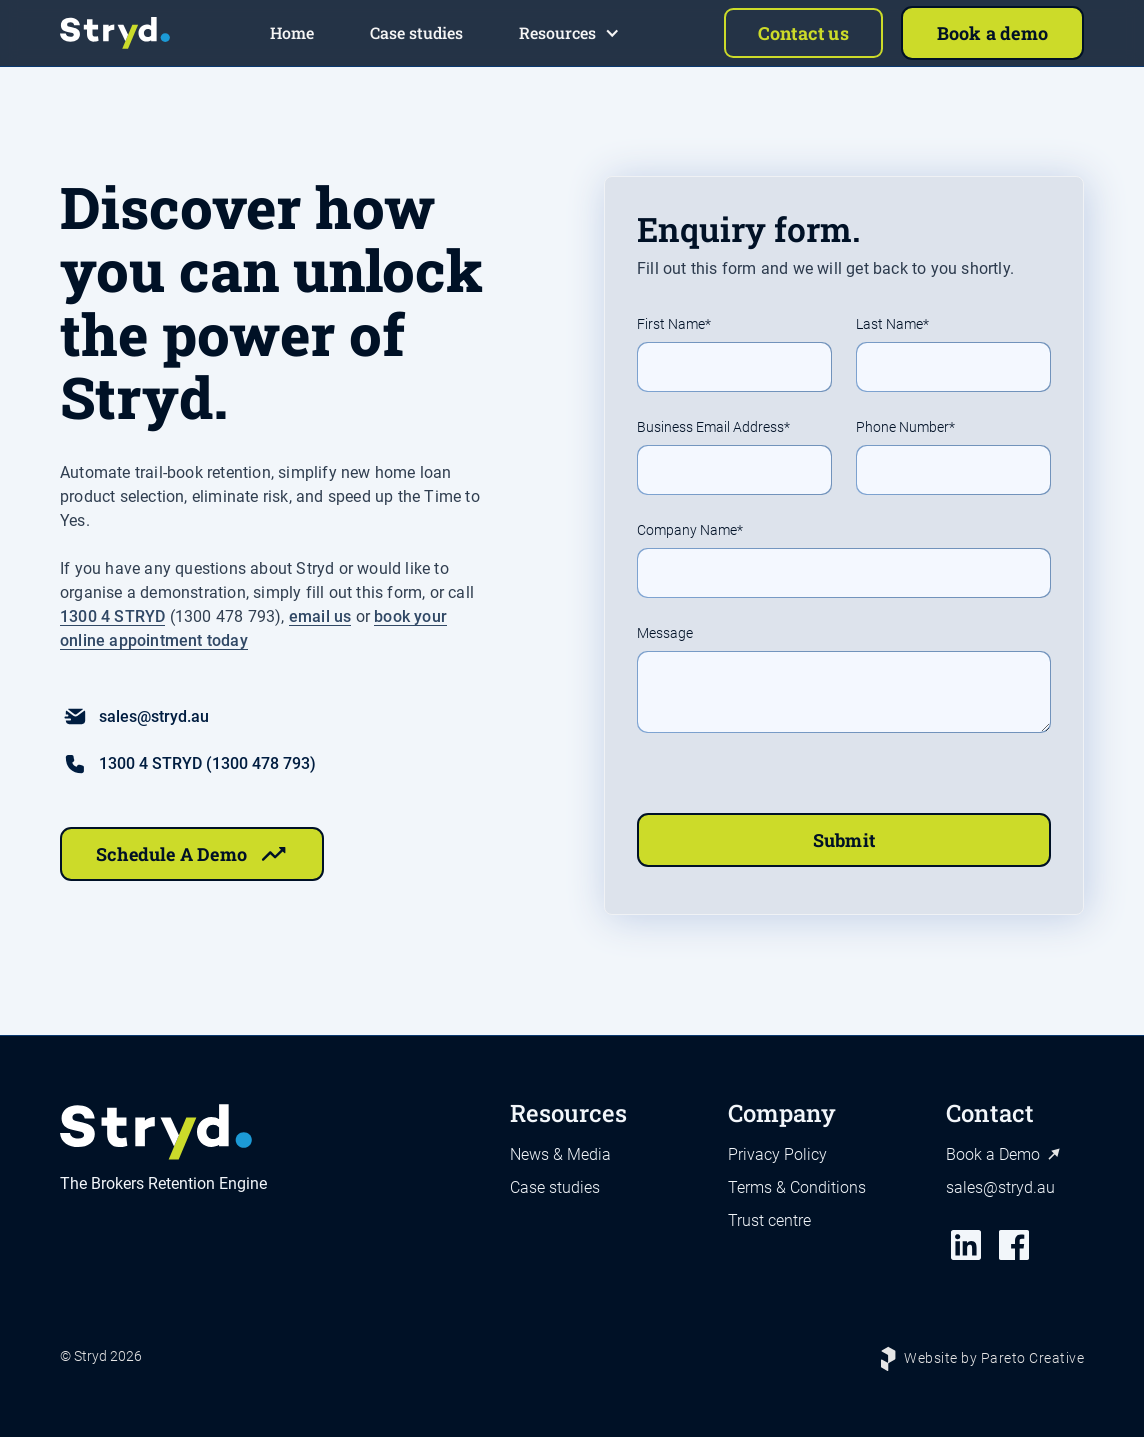 This screenshot has height=1437, width=1144. Describe the element at coordinates (560, 1154) in the screenshot. I see `News & Media` at that location.